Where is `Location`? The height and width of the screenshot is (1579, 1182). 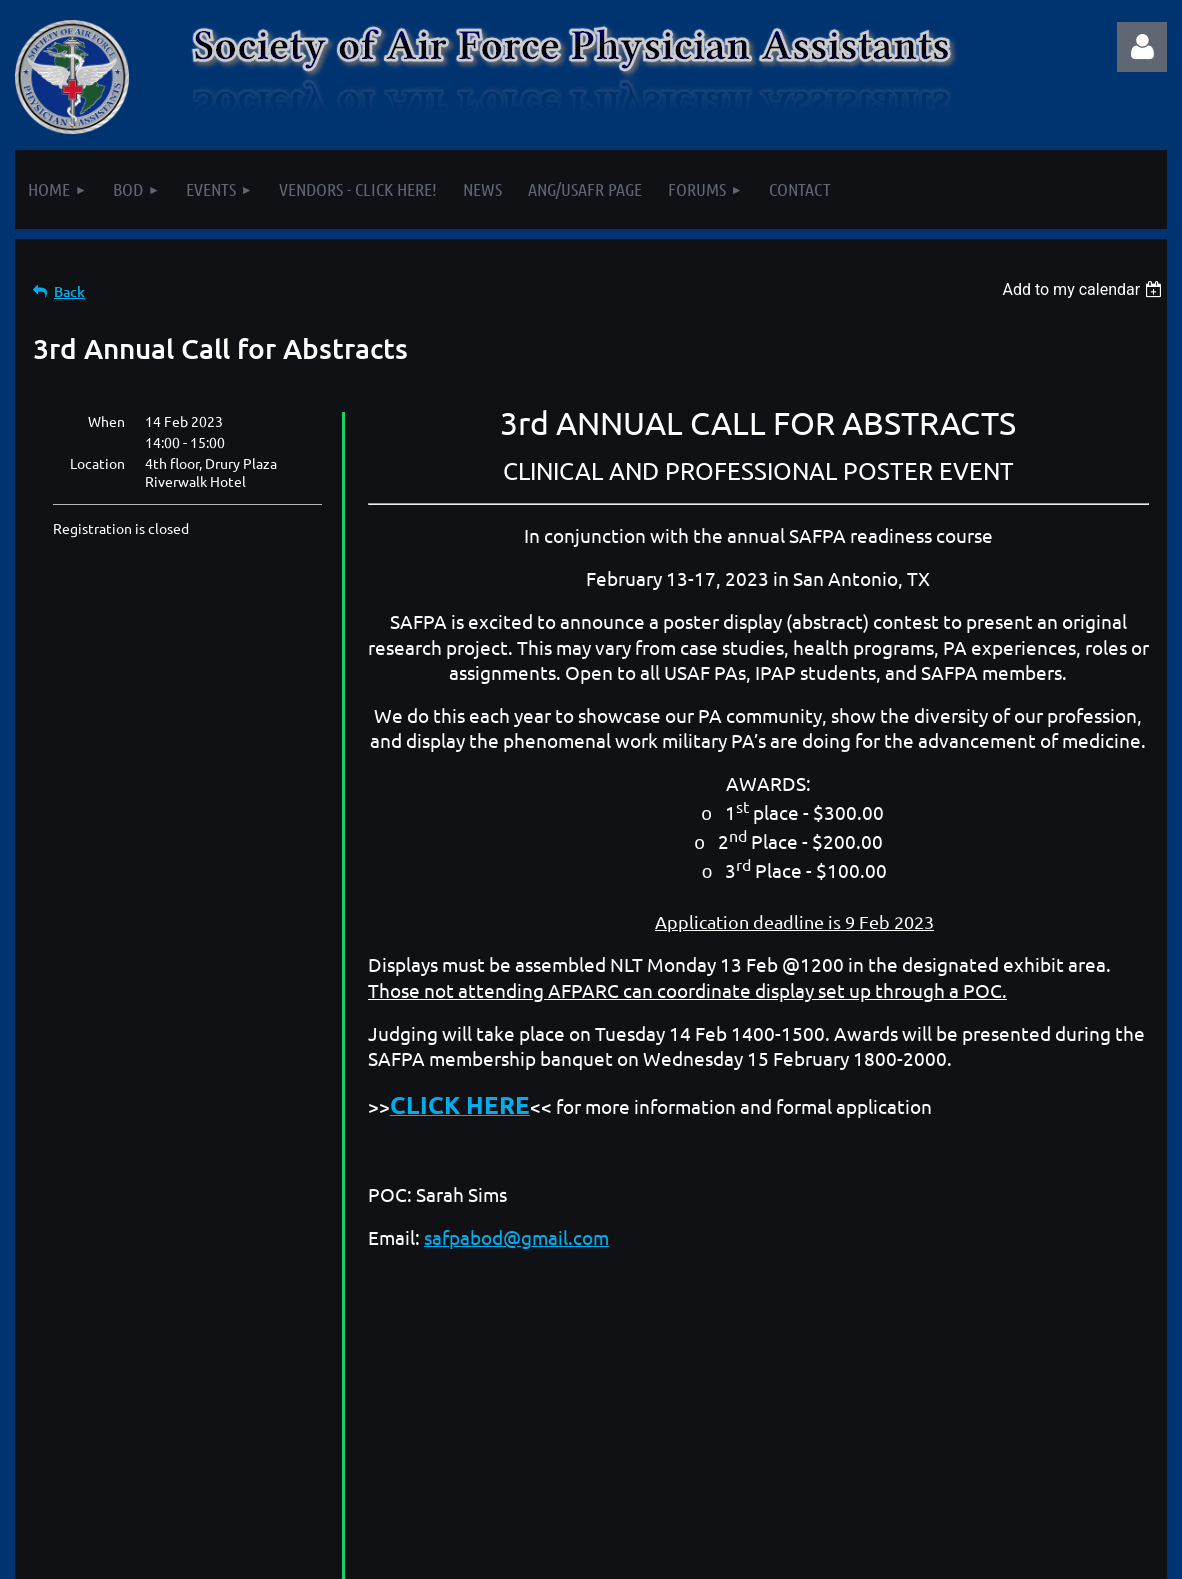 Location is located at coordinates (97, 463).